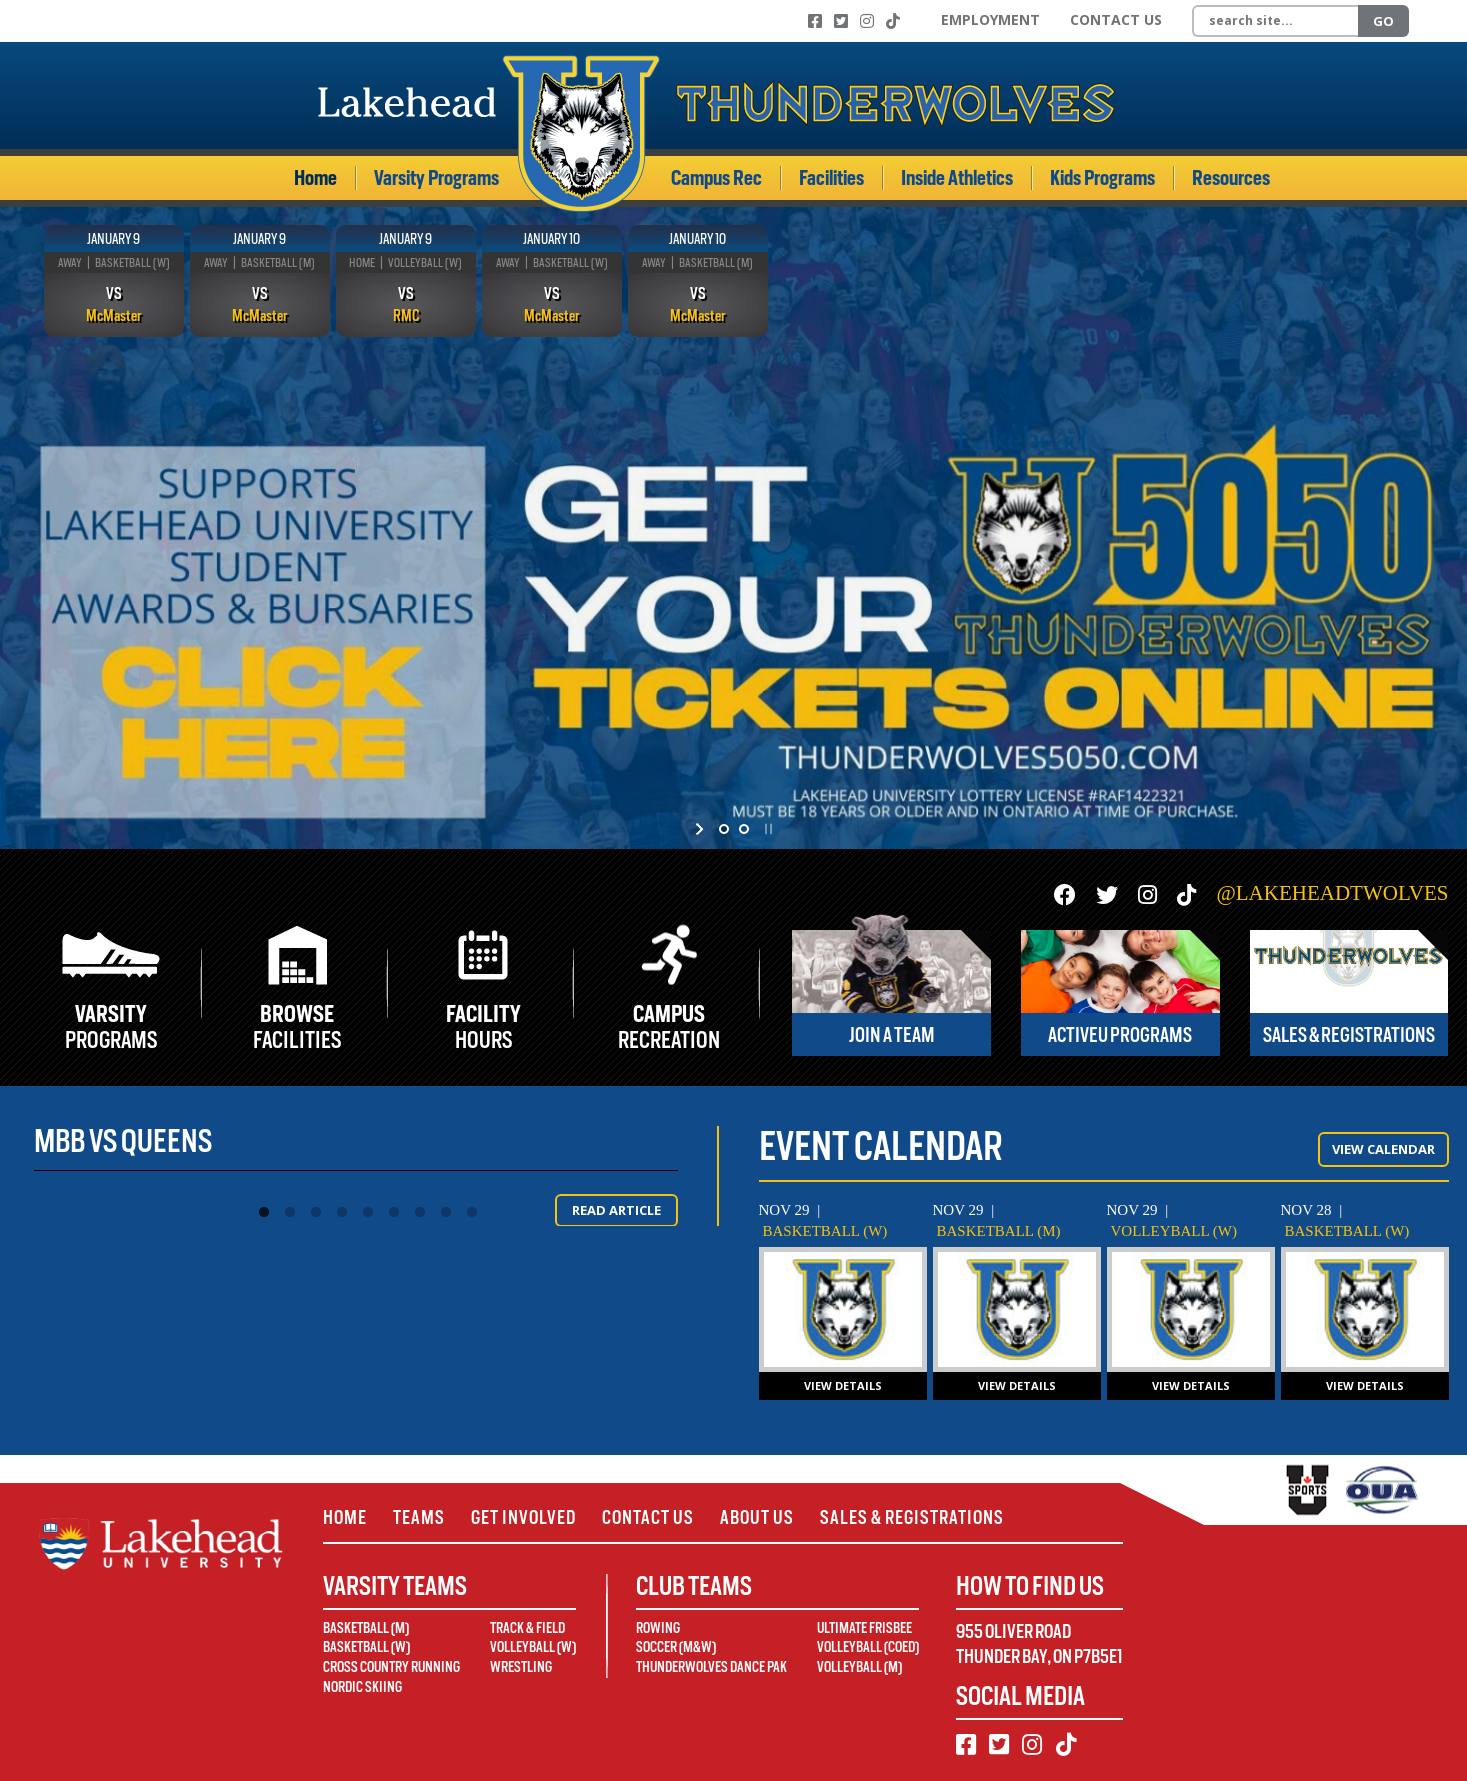  Describe the element at coordinates (1102, 178) in the screenshot. I see `Kids Programs` at that location.